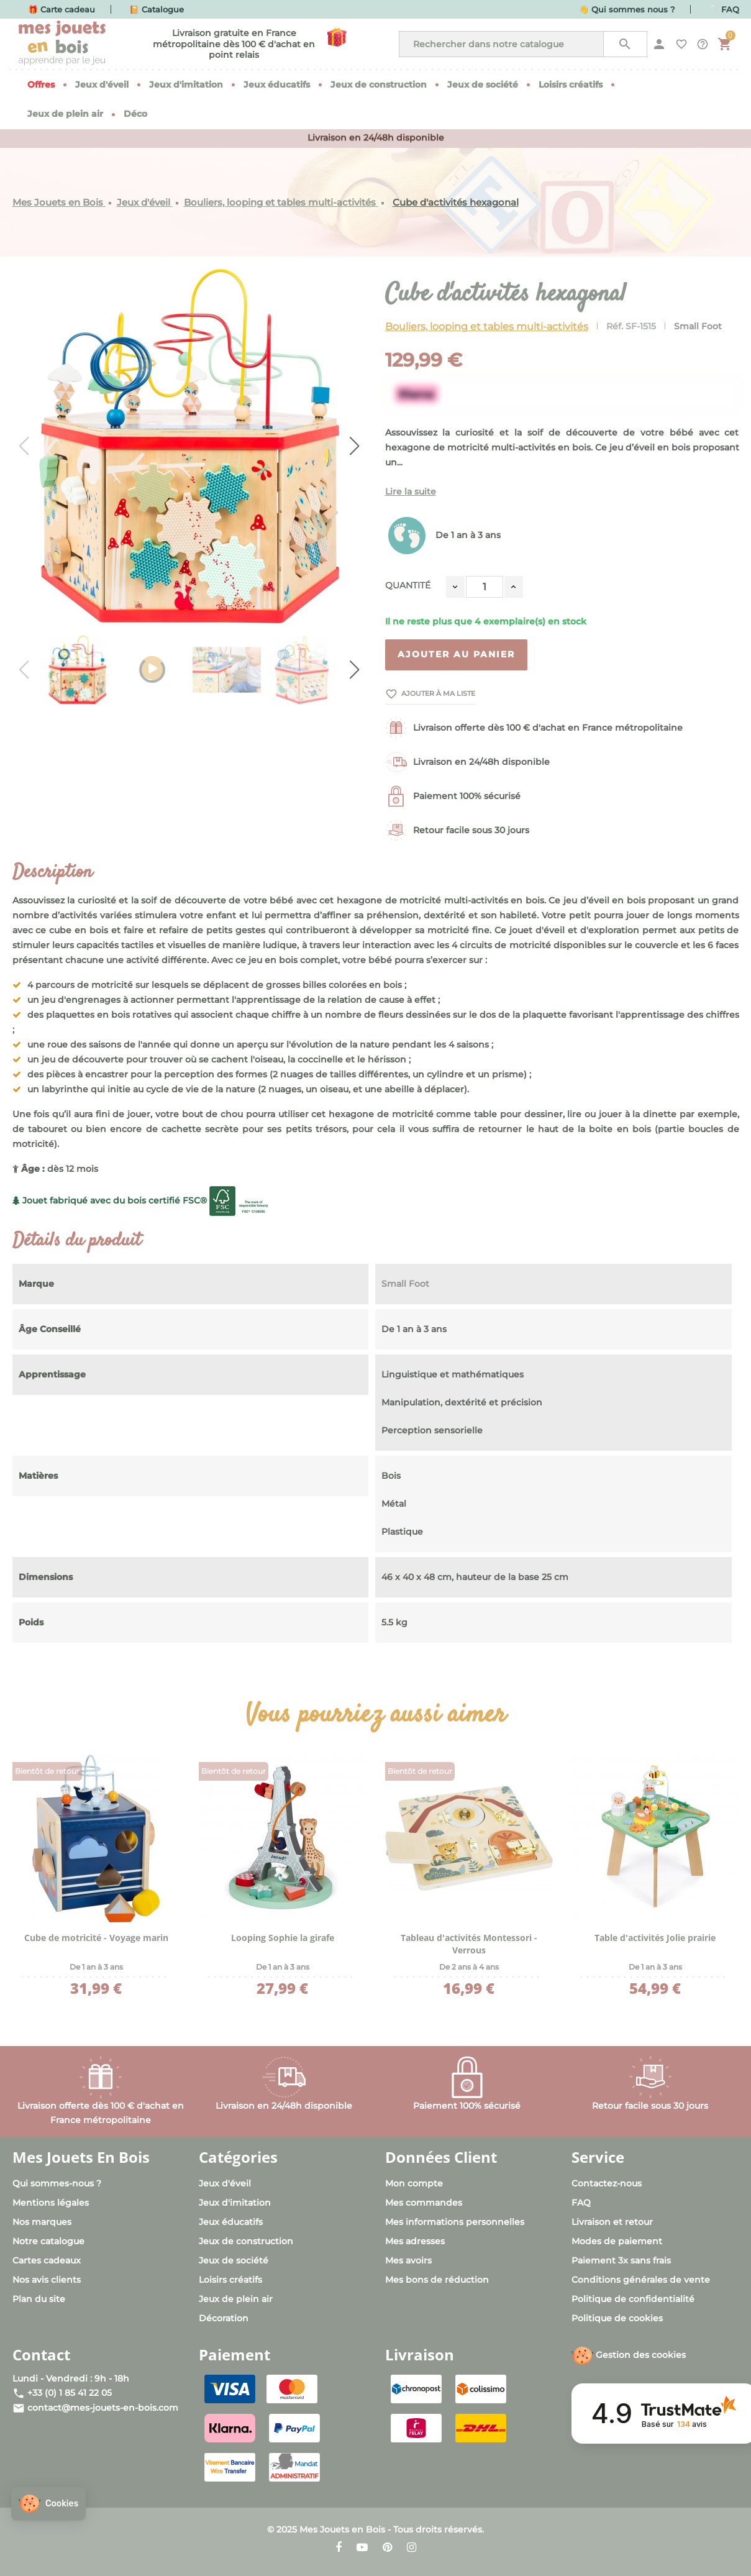  I want to click on [button], so click(48, 2503).